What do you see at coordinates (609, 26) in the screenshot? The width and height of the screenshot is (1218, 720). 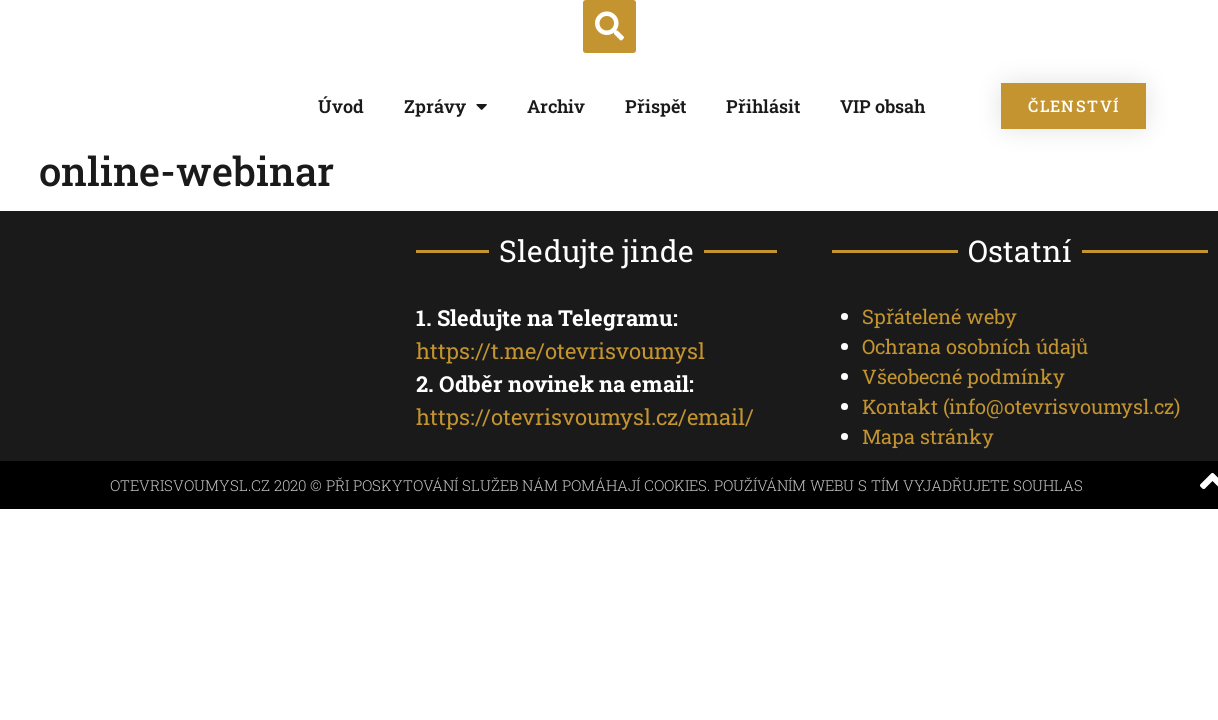 I see `[button]` at bounding box center [609, 26].